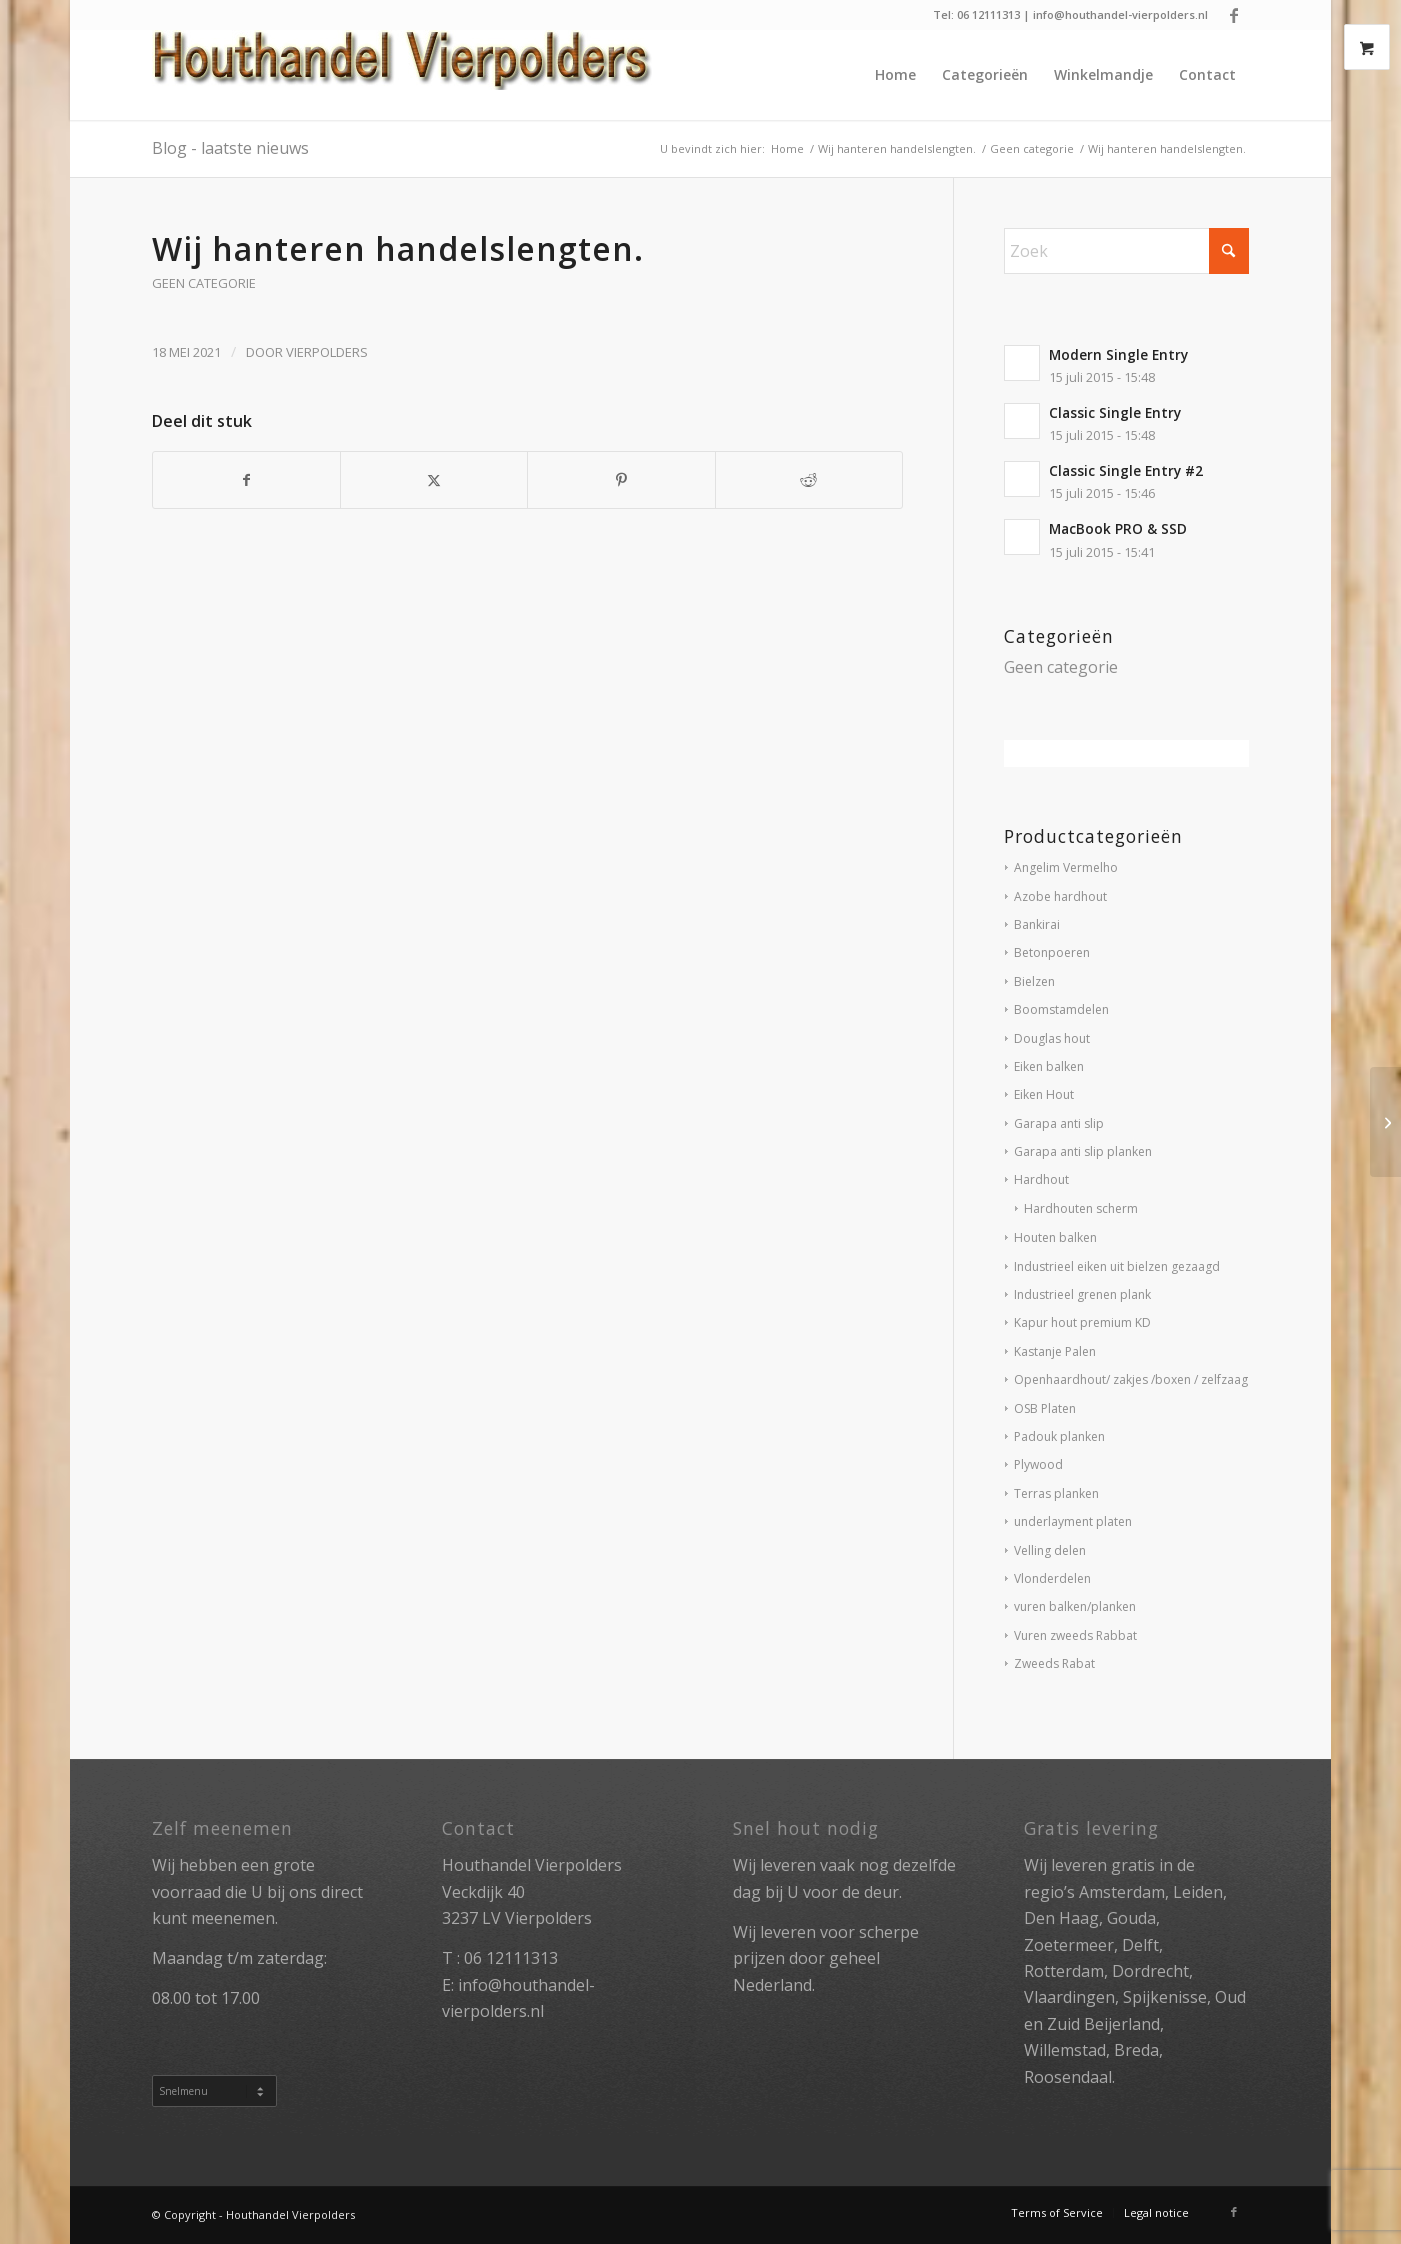 This screenshot has height=2244, width=1401. I want to click on 06 12111313, so click(511, 1958).